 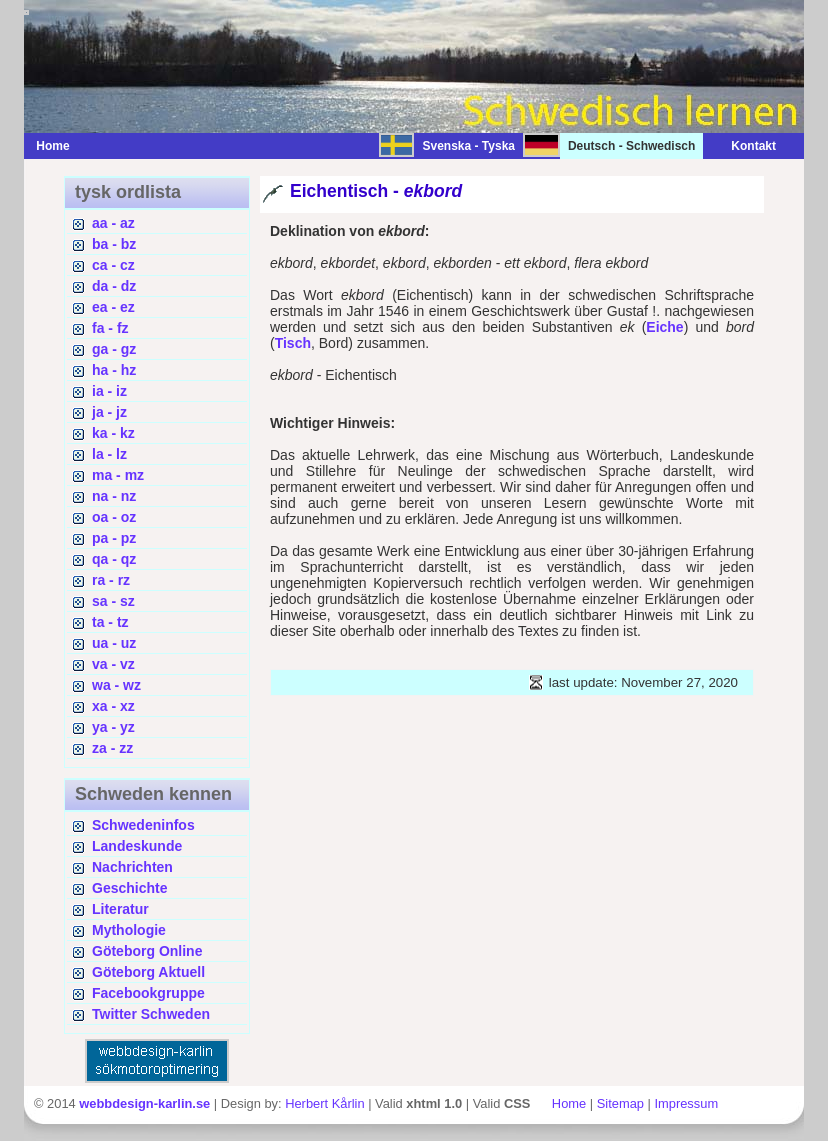 I want to click on Twitter Schweden, so click(x=151, y=1014).